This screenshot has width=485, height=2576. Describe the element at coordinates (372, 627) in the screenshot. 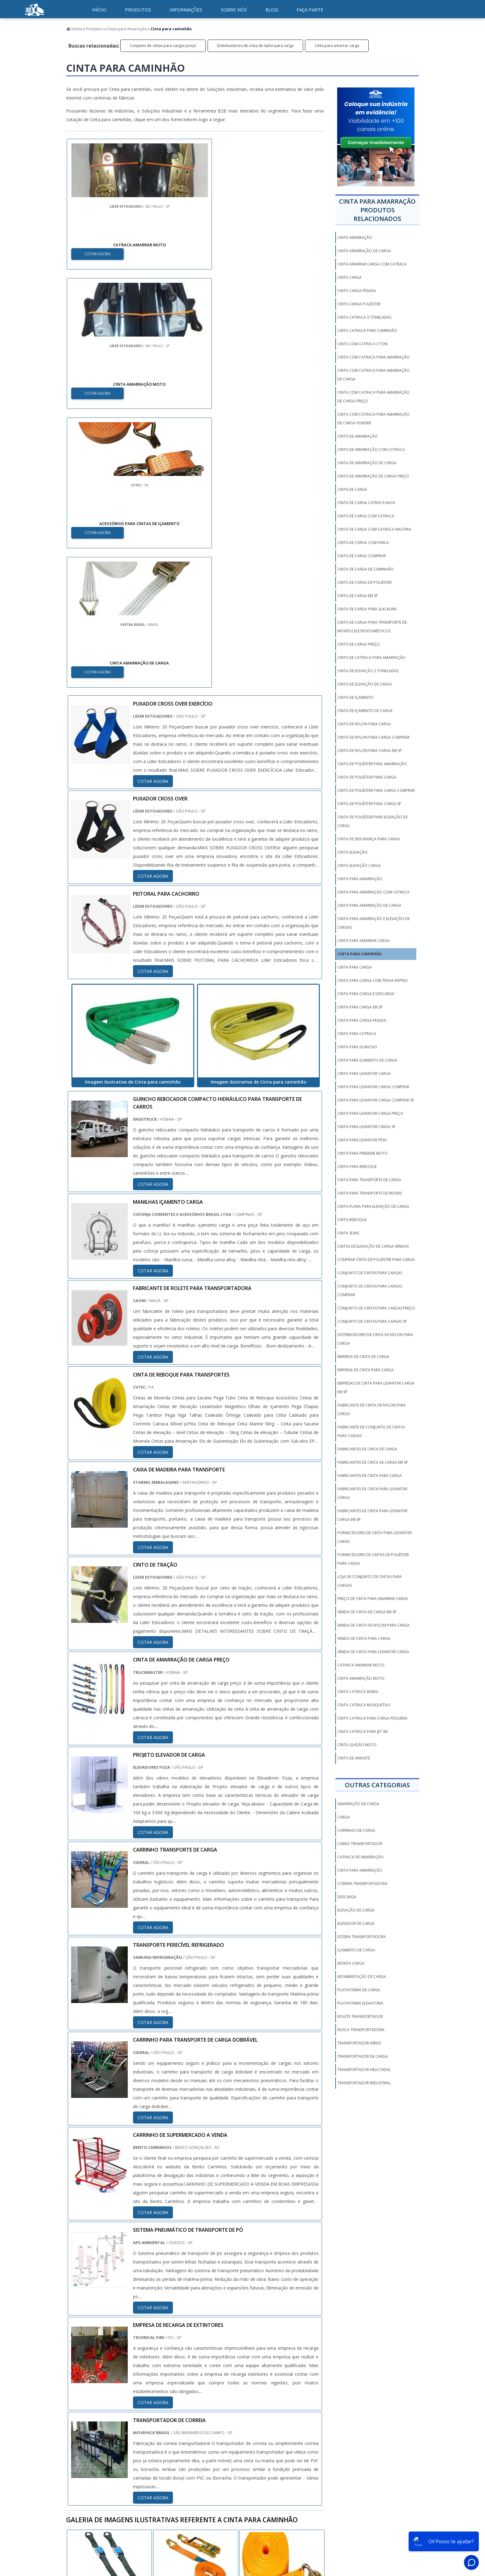

I see `Cinta de carga para transporte de moveis e eletrodomésticos` at that location.